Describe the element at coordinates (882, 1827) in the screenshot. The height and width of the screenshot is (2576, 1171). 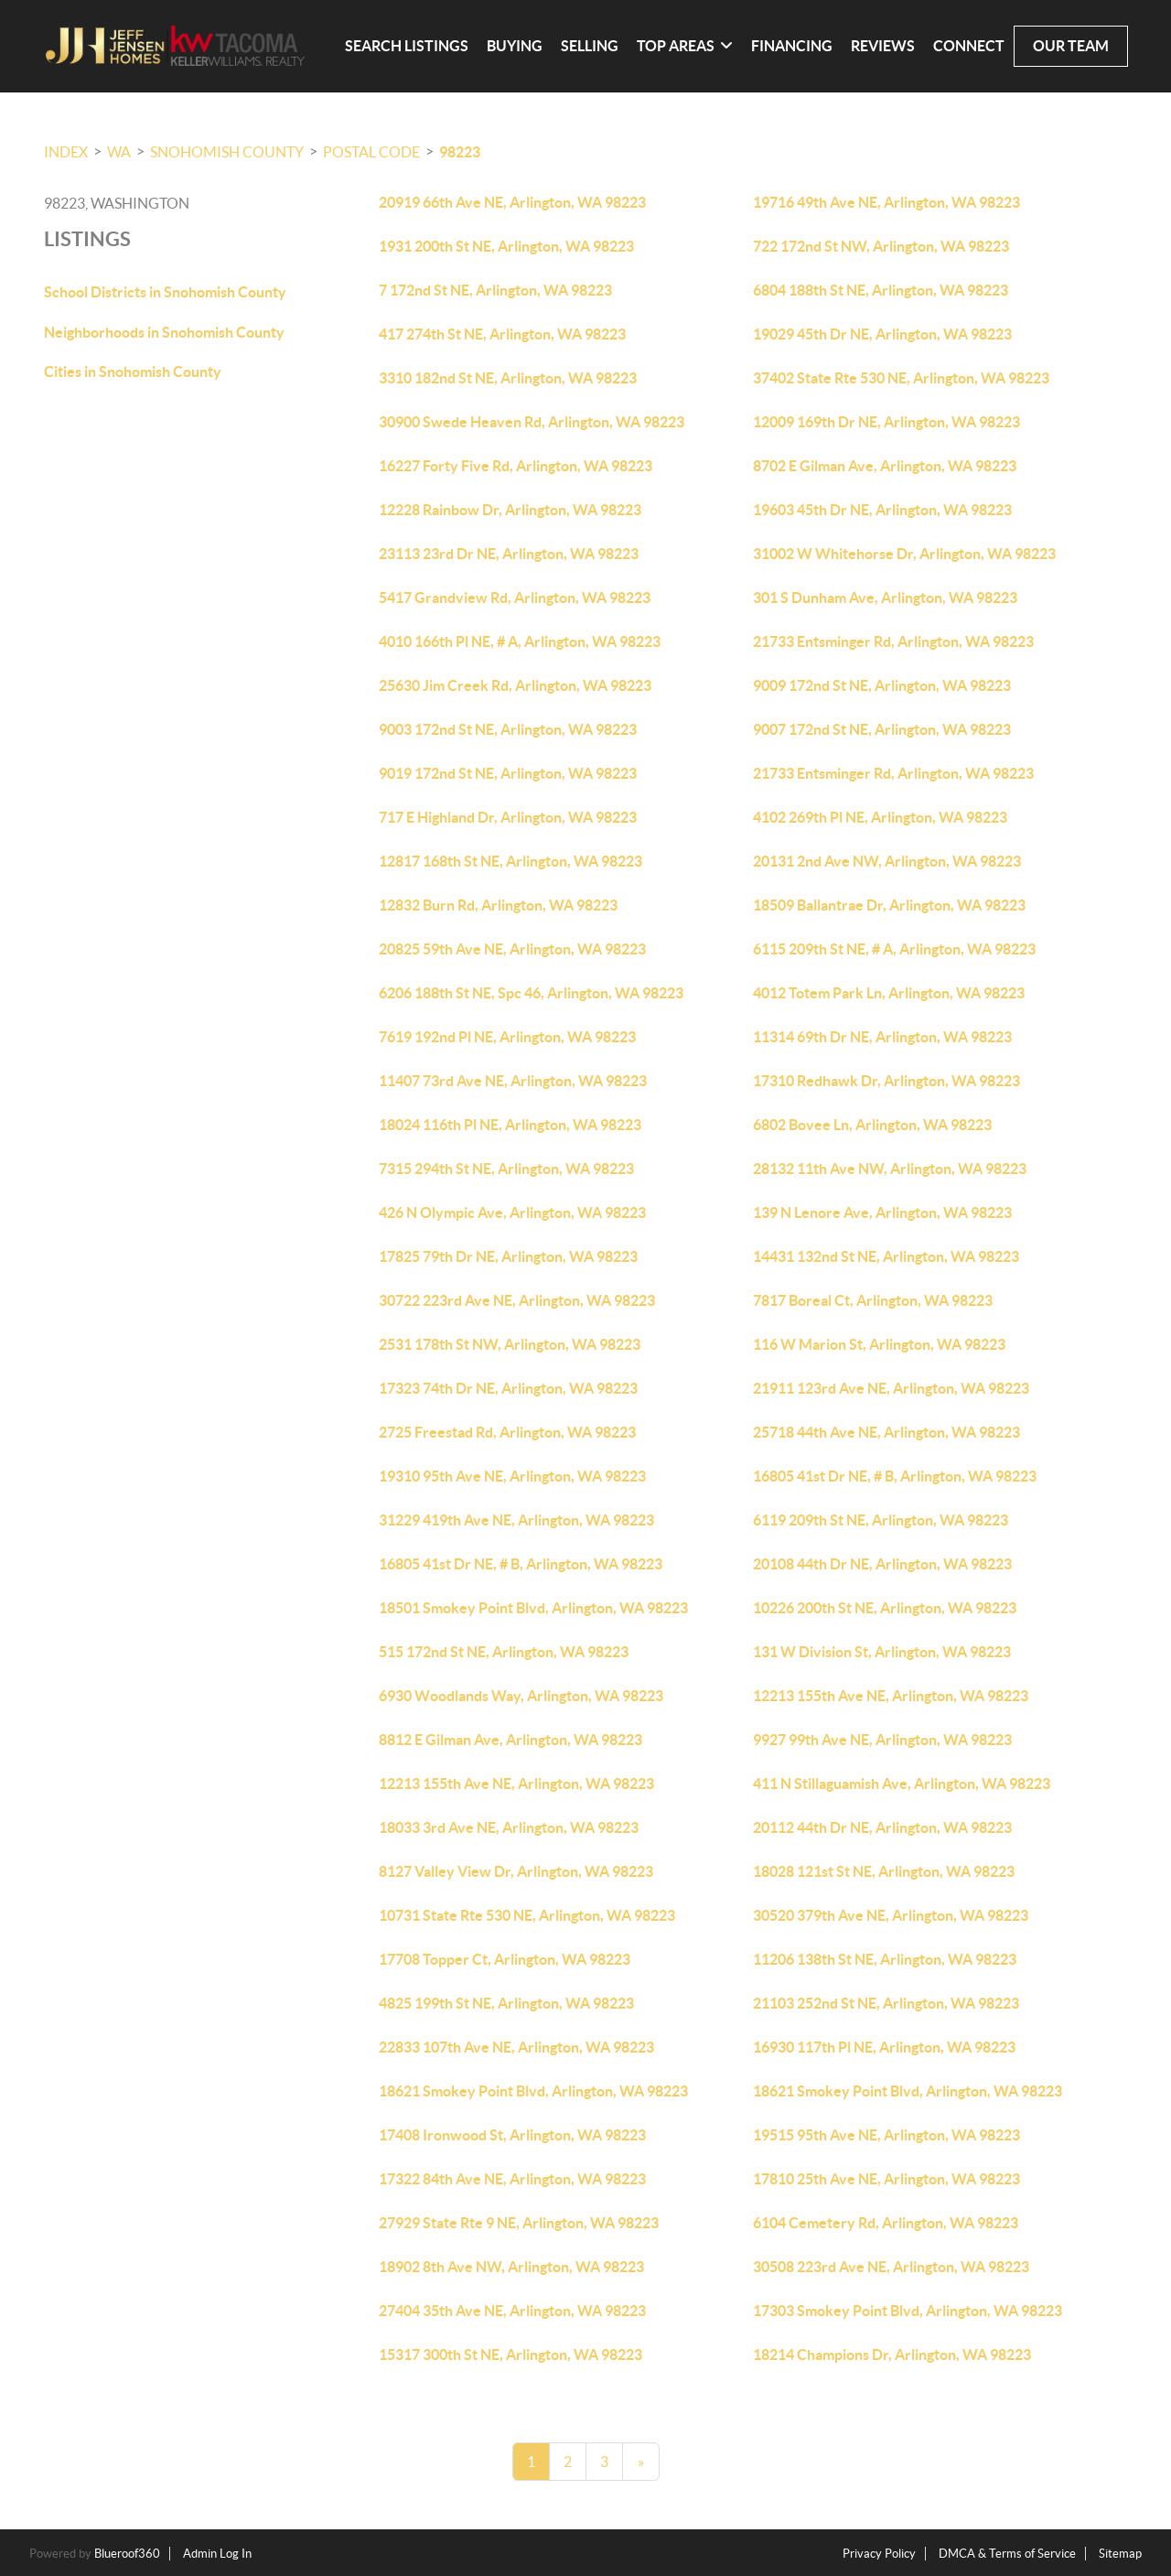
I see `20112 44th Dr NE, Arlington, WA 98223` at that location.